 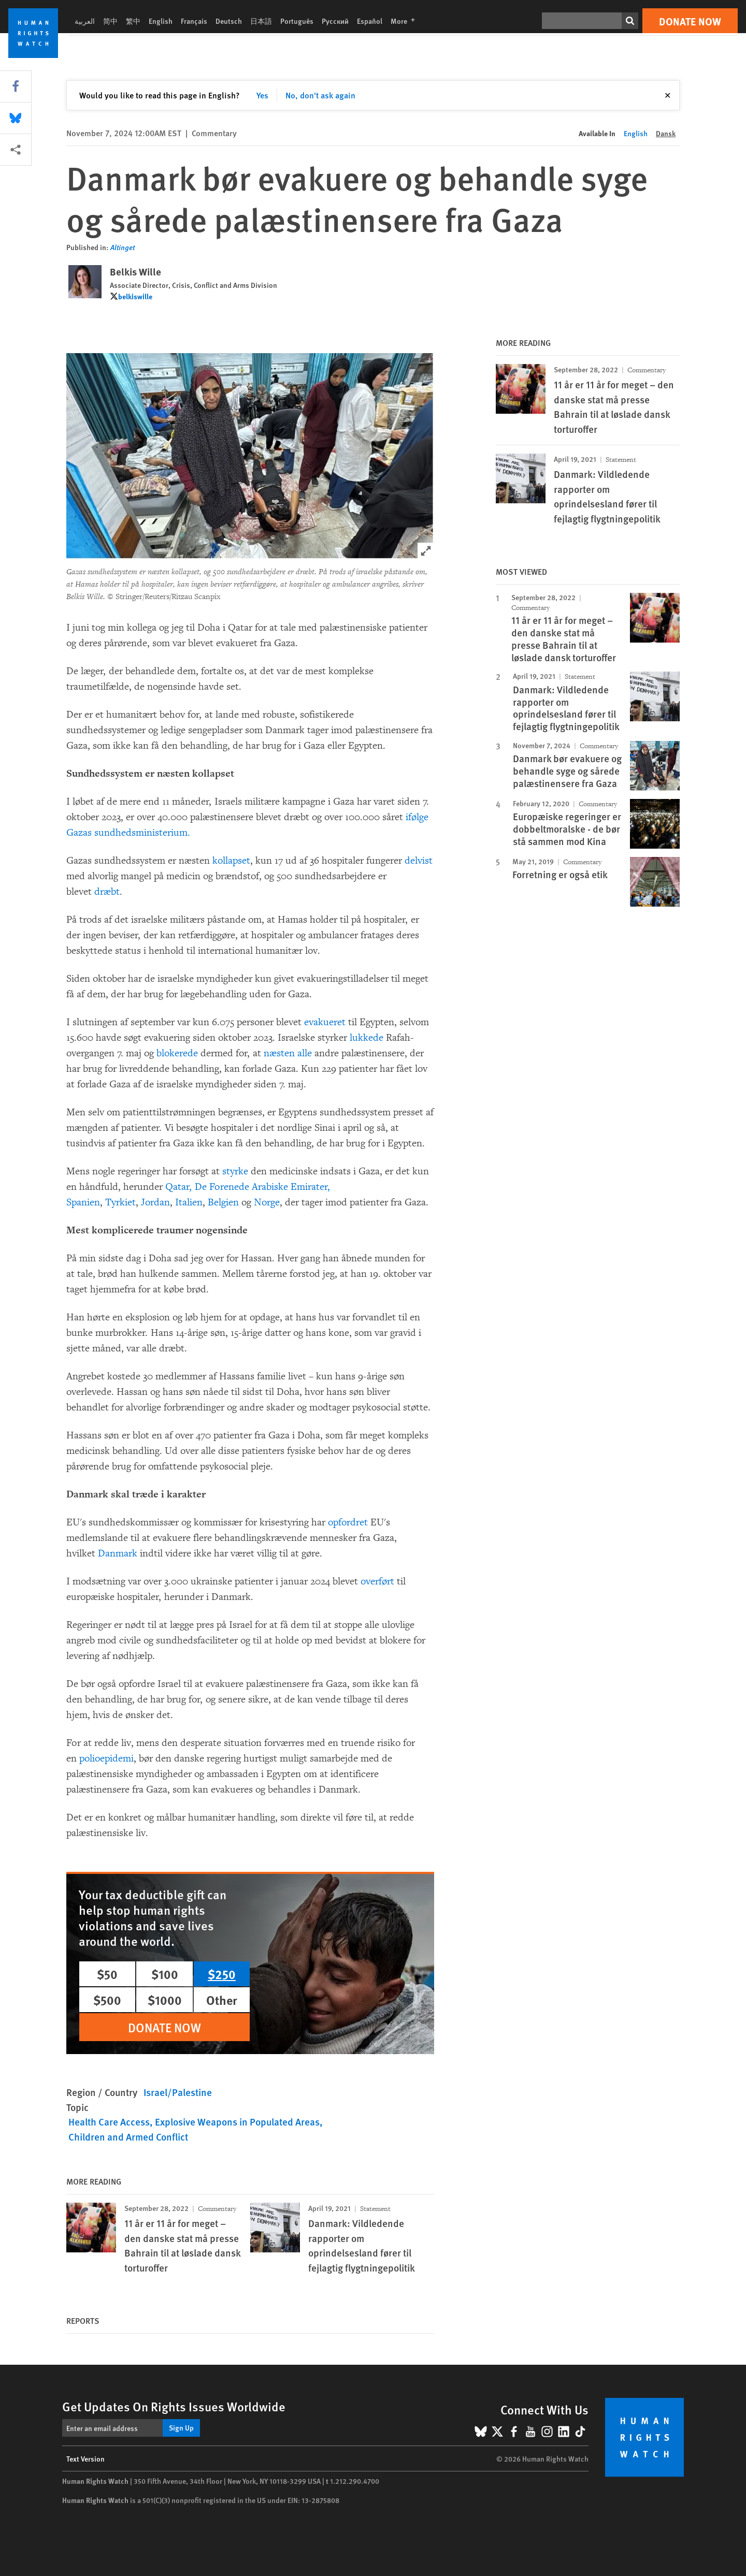 What do you see at coordinates (222, 1974) in the screenshot?
I see `$250` at bounding box center [222, 1974].